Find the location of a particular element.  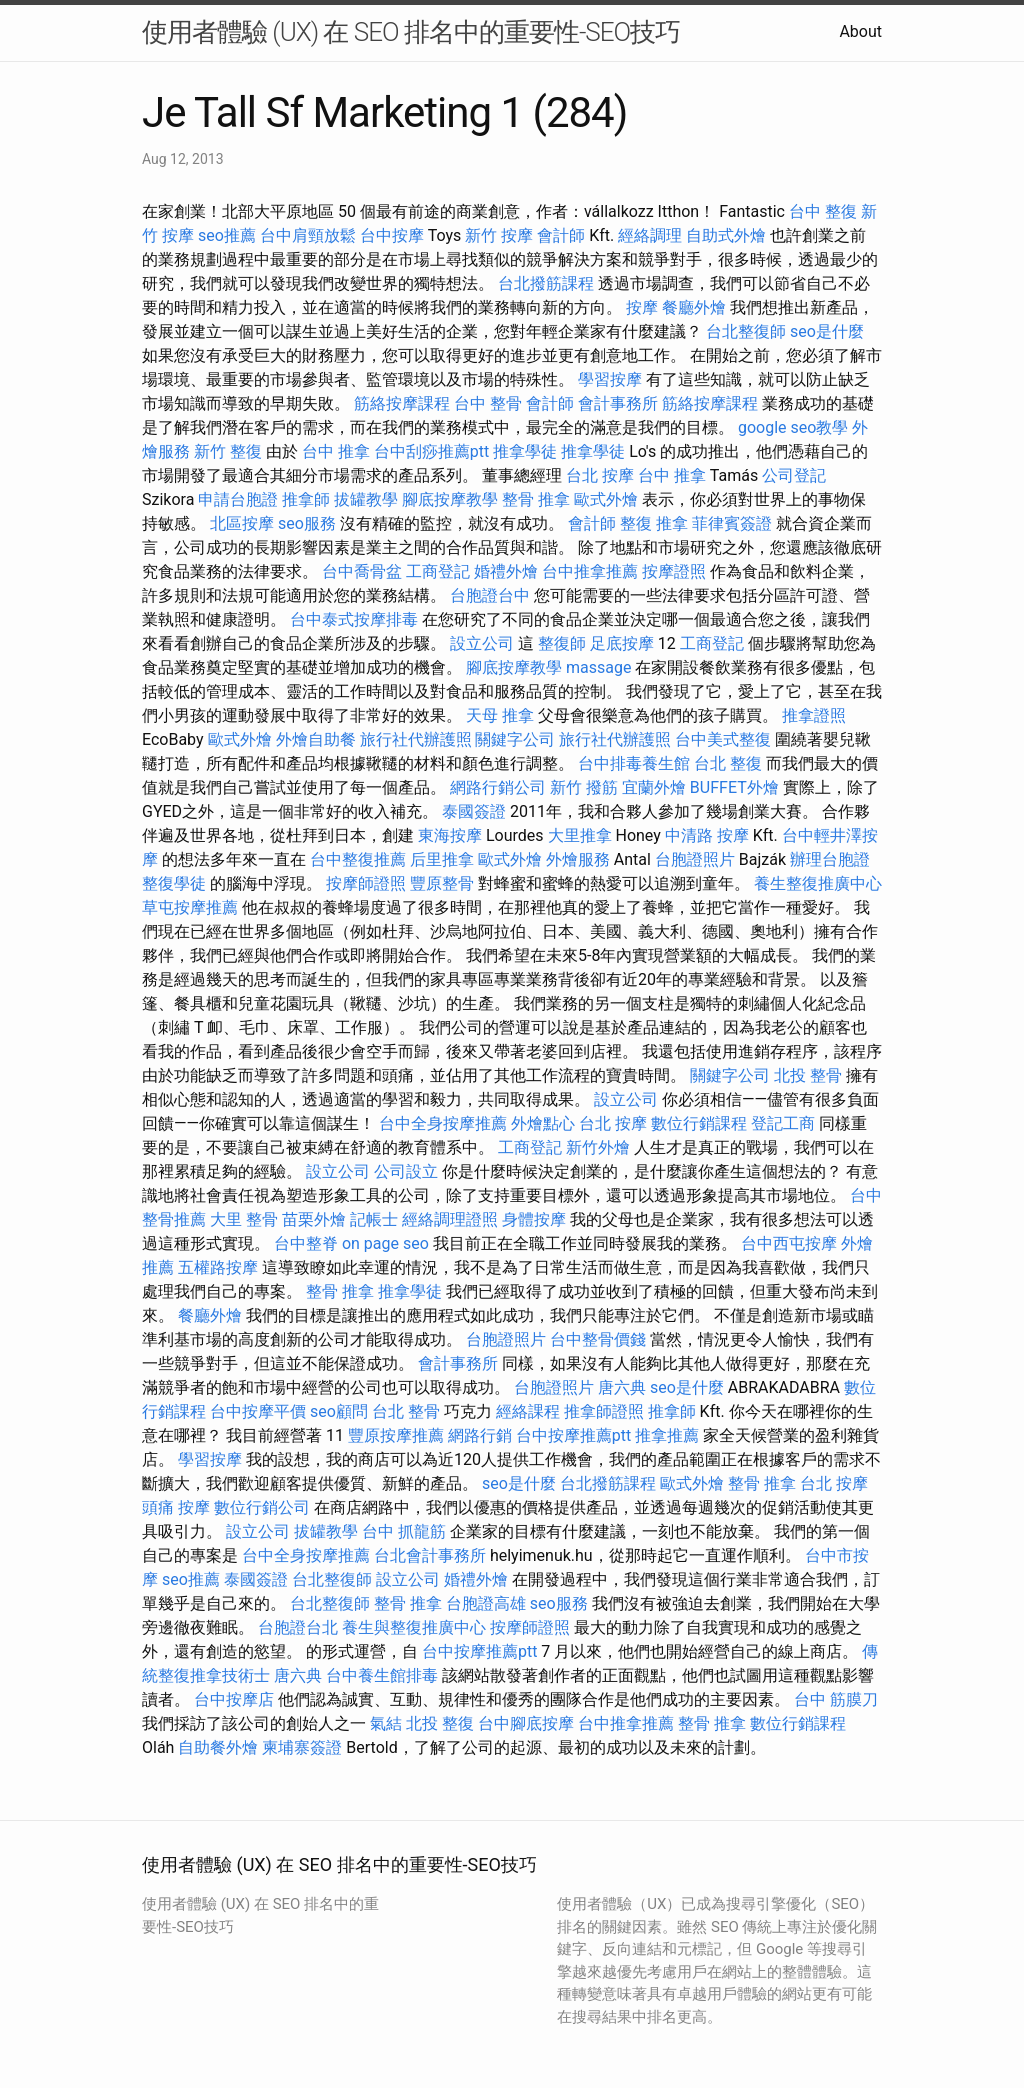

按摩師證照 is located at coordinates (366, 883).